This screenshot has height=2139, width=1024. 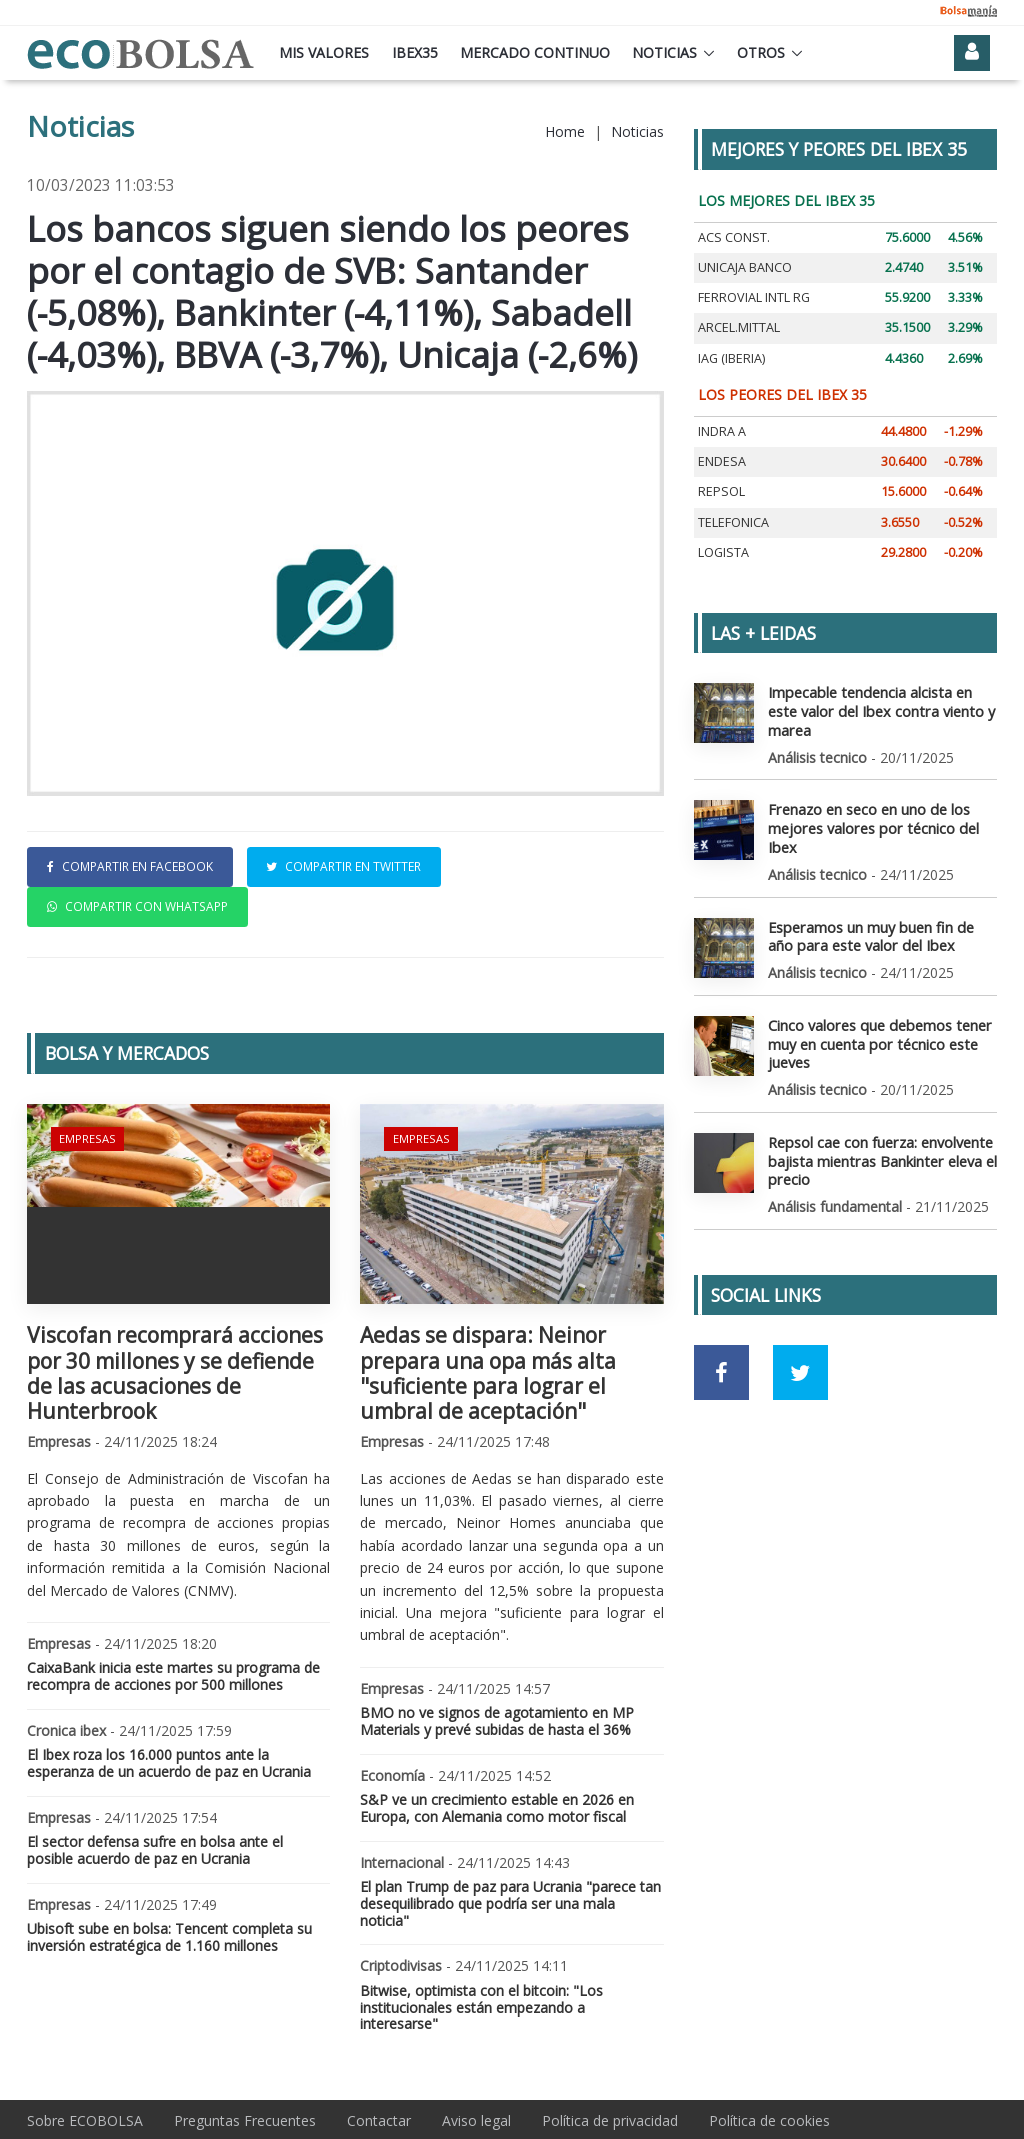 What do you see at coordinates (169, 1937) in the screenshot?
I see `Ubisoft sube en bolsa: Tencent completa su inversión estratégica de 1.160 millones` at bounding box center [169, 1937].